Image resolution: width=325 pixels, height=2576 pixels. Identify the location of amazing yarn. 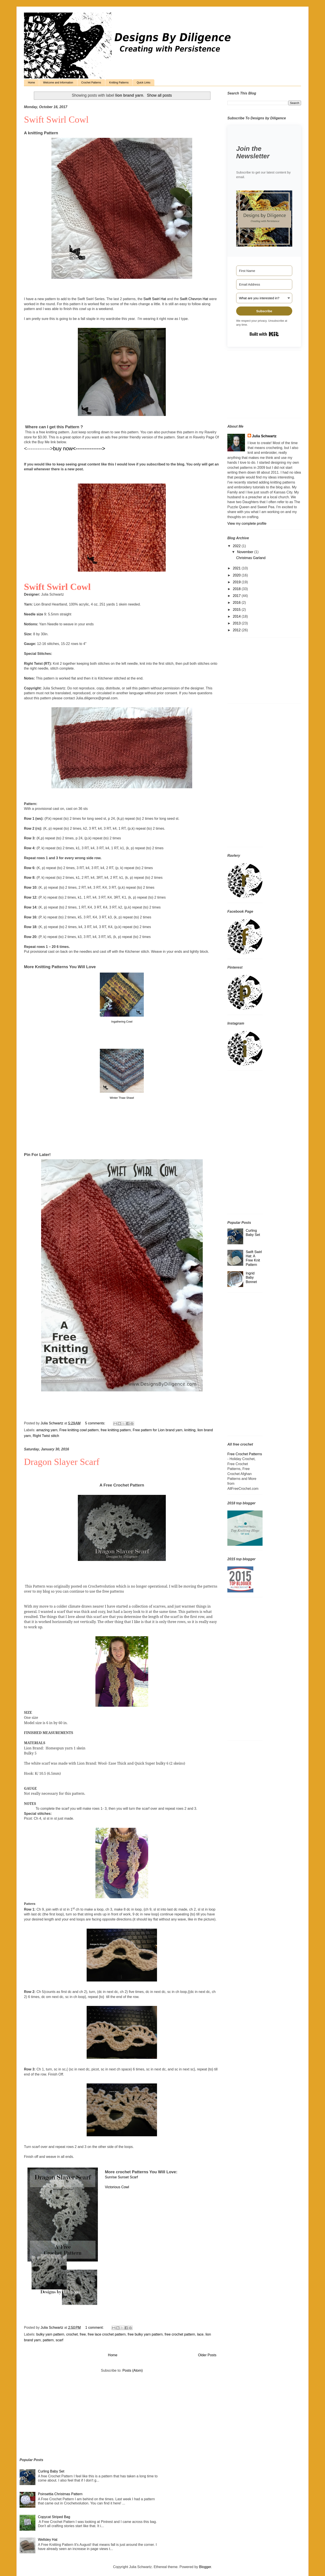
(46, 1430).